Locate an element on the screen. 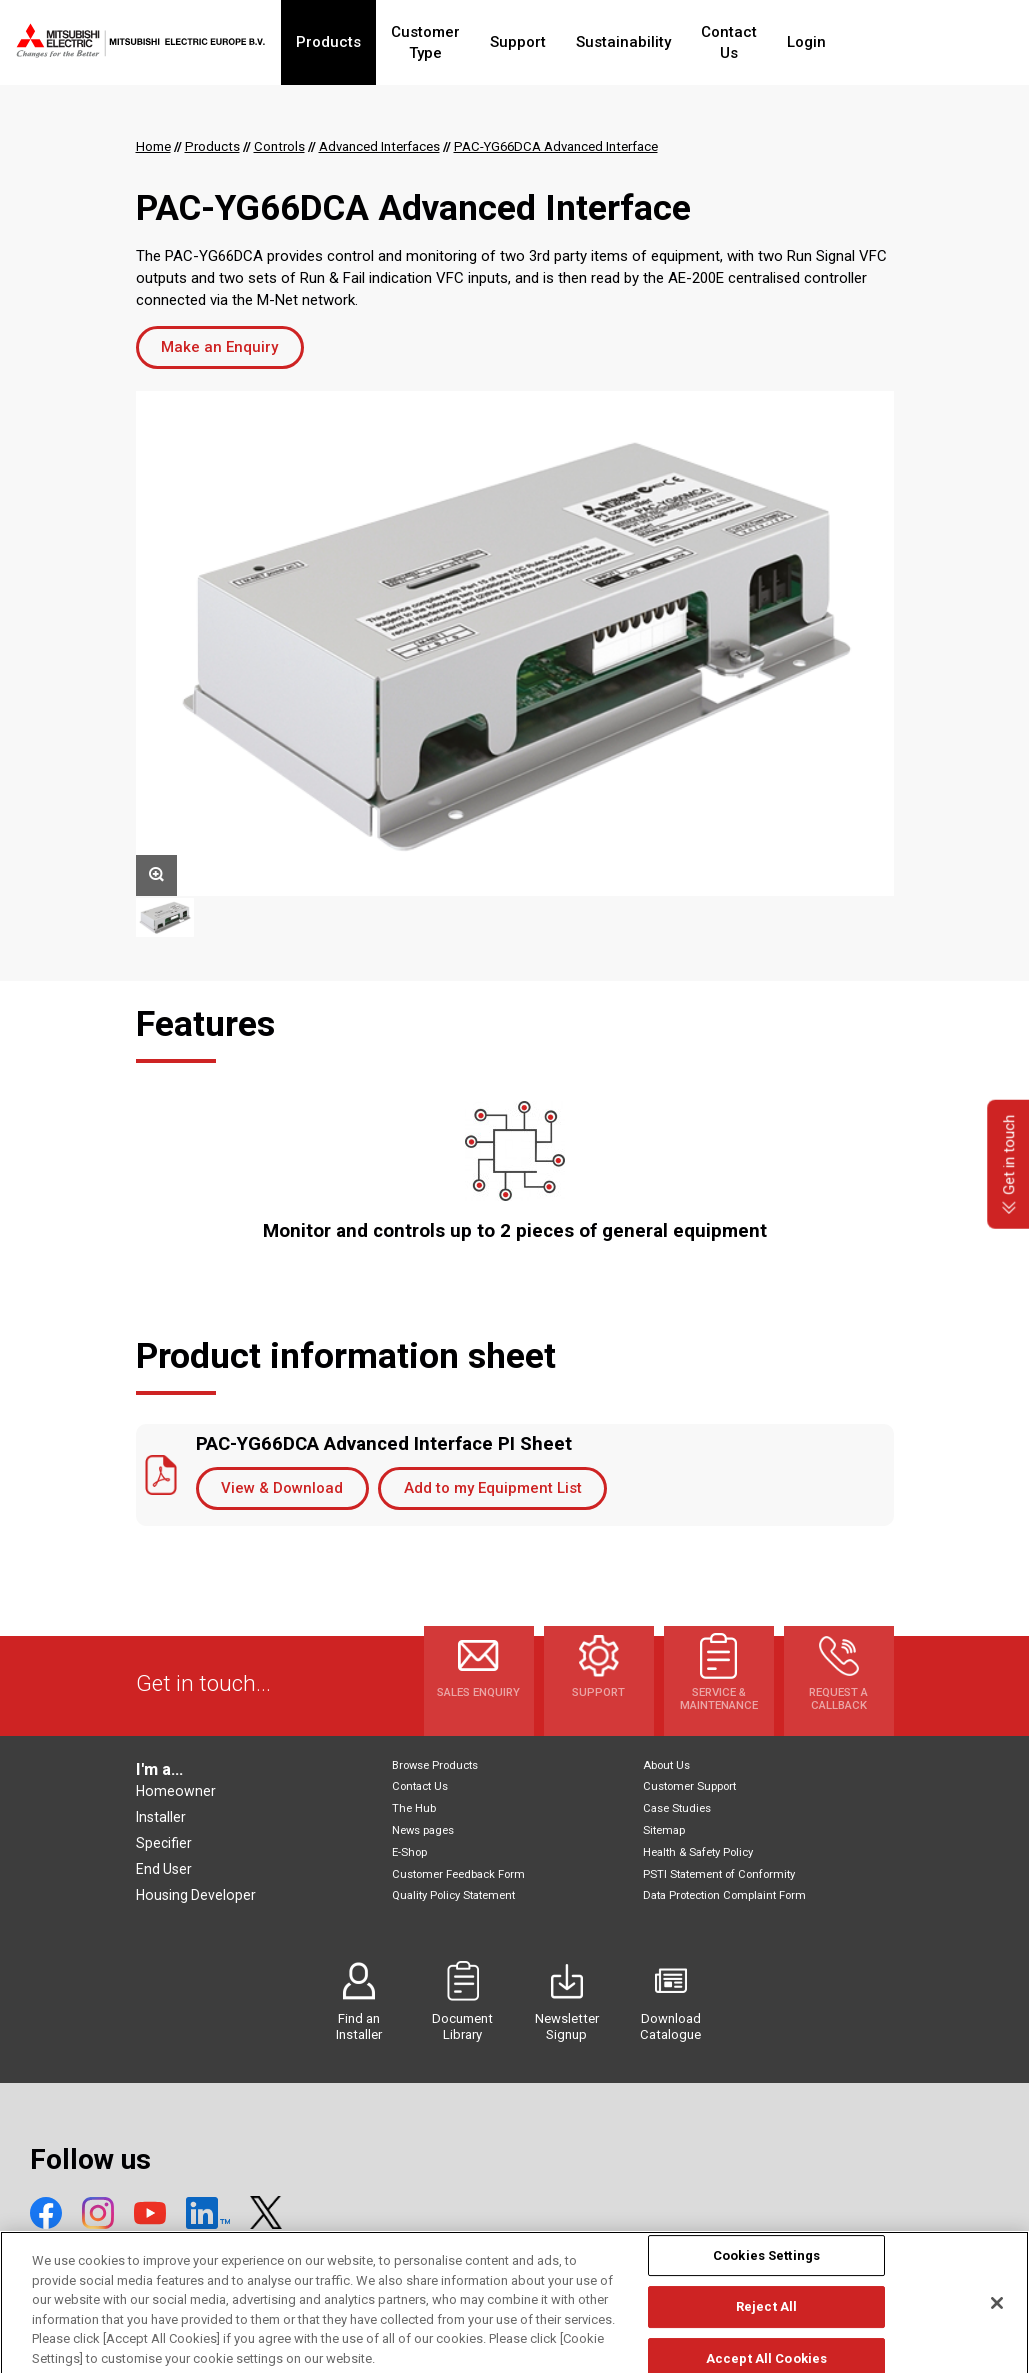 The image size is (1029, 2373). Cookies Settings is located at coordinates (766, 2277).